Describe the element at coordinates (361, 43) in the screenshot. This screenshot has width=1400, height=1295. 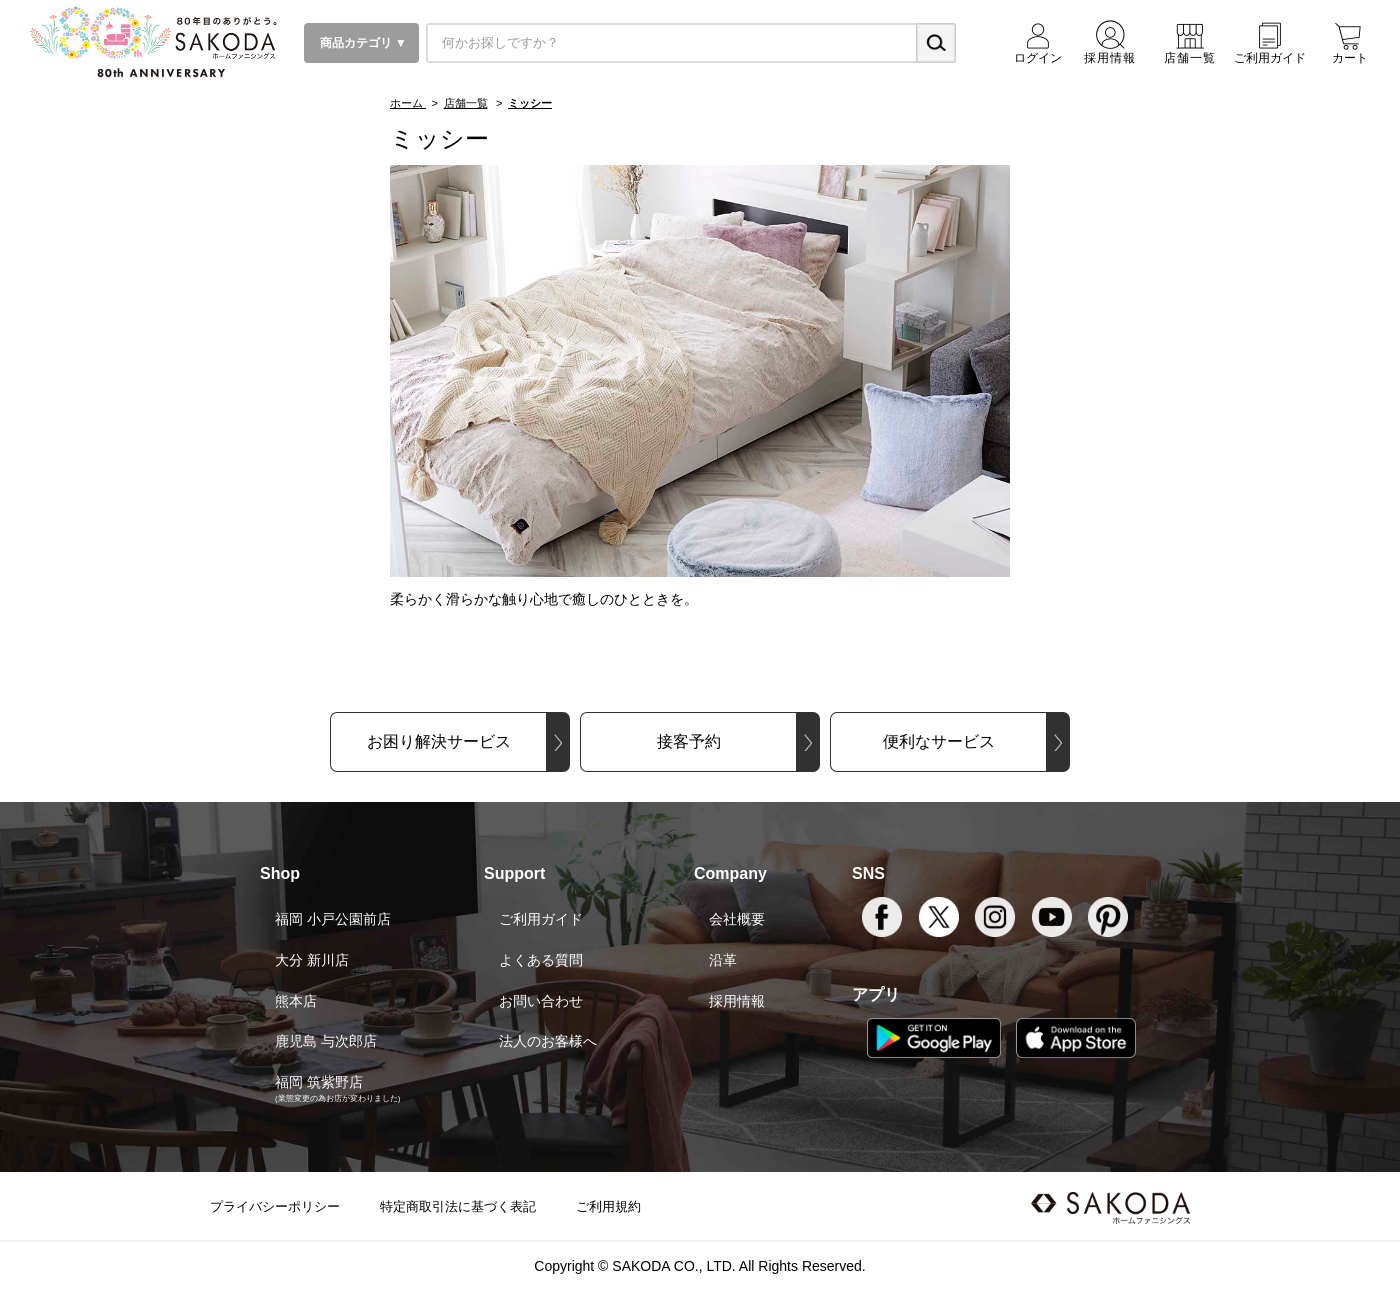
I see `商品カテゴリ ▼` at that location.